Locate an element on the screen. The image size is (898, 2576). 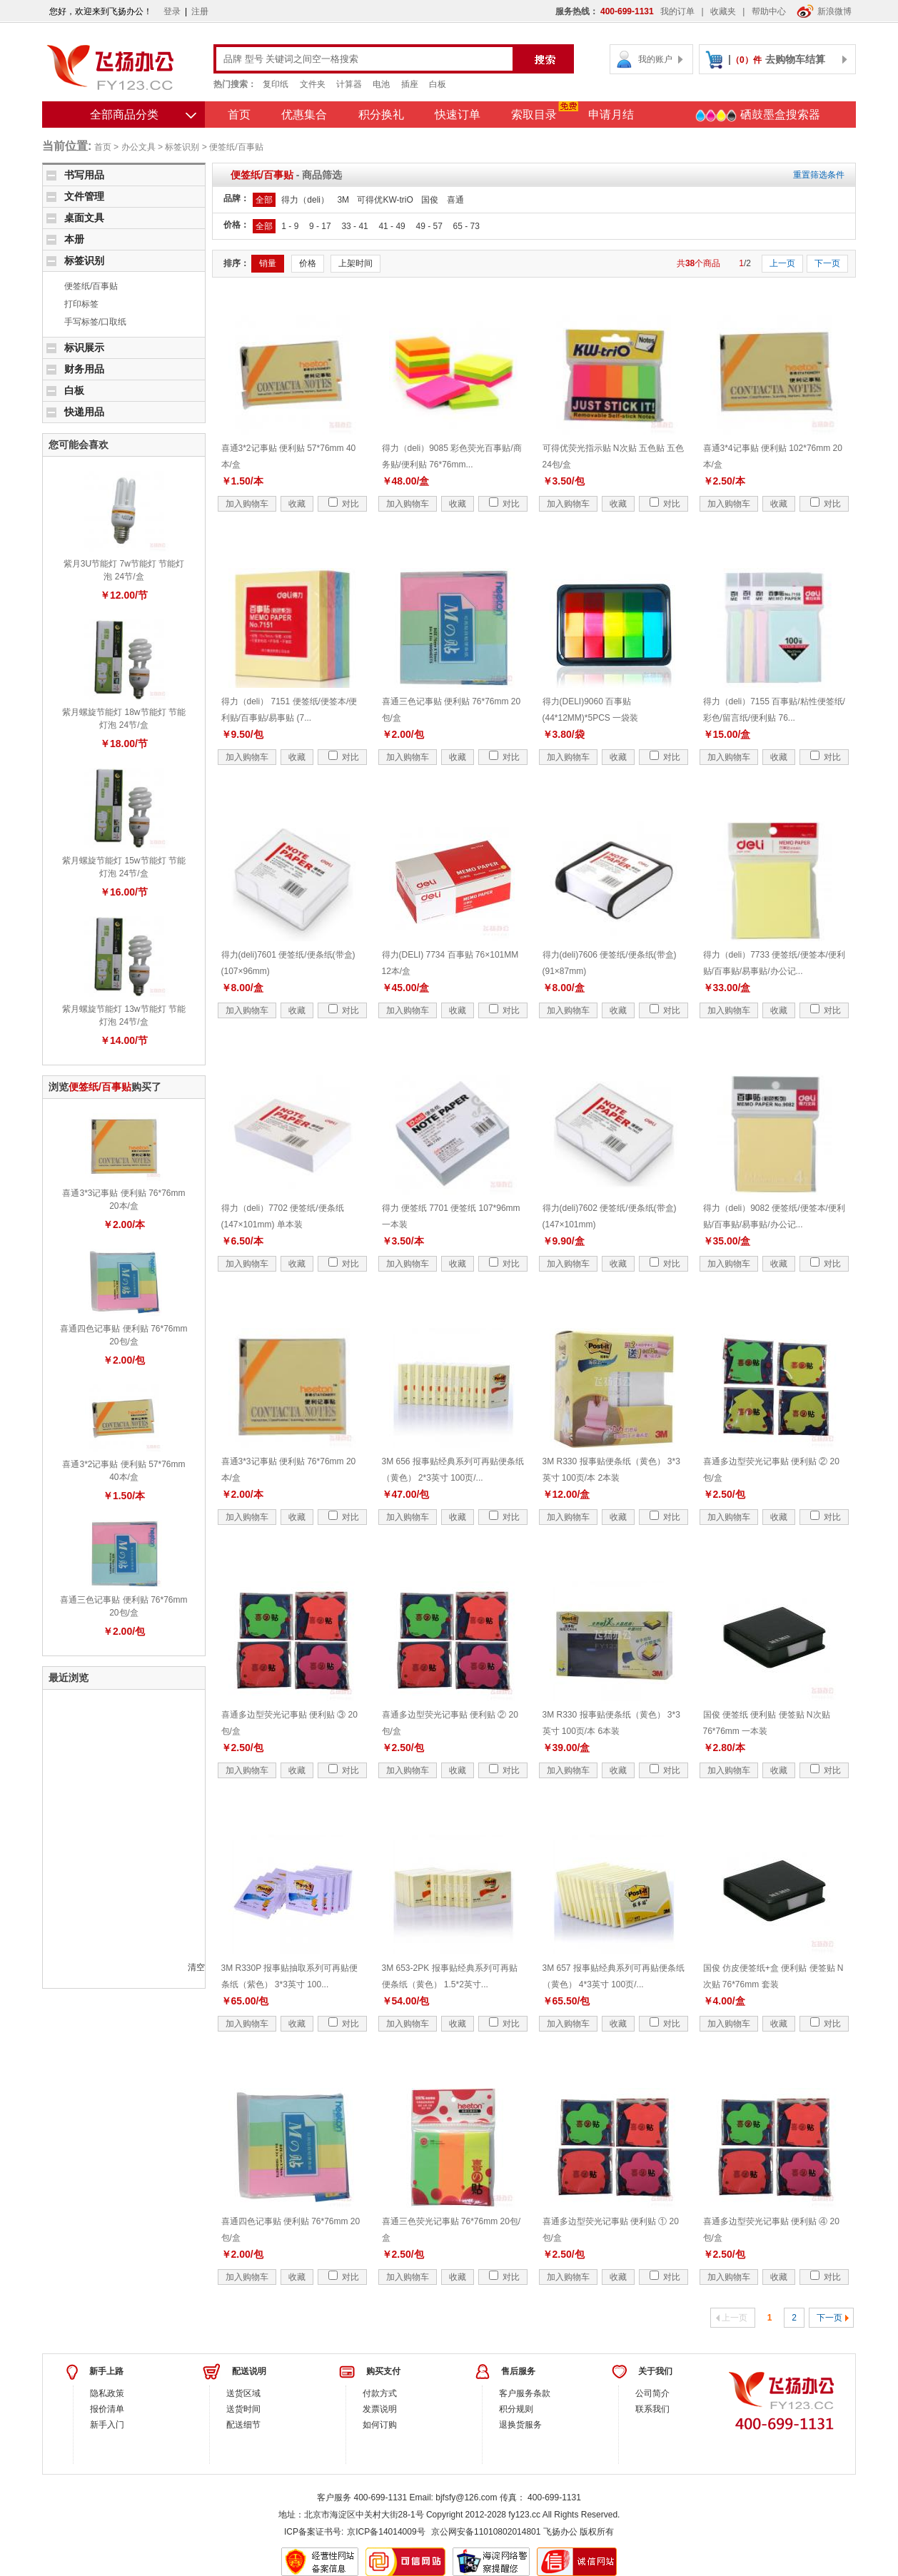
49 - 57 is located at coordinates (428, 226).